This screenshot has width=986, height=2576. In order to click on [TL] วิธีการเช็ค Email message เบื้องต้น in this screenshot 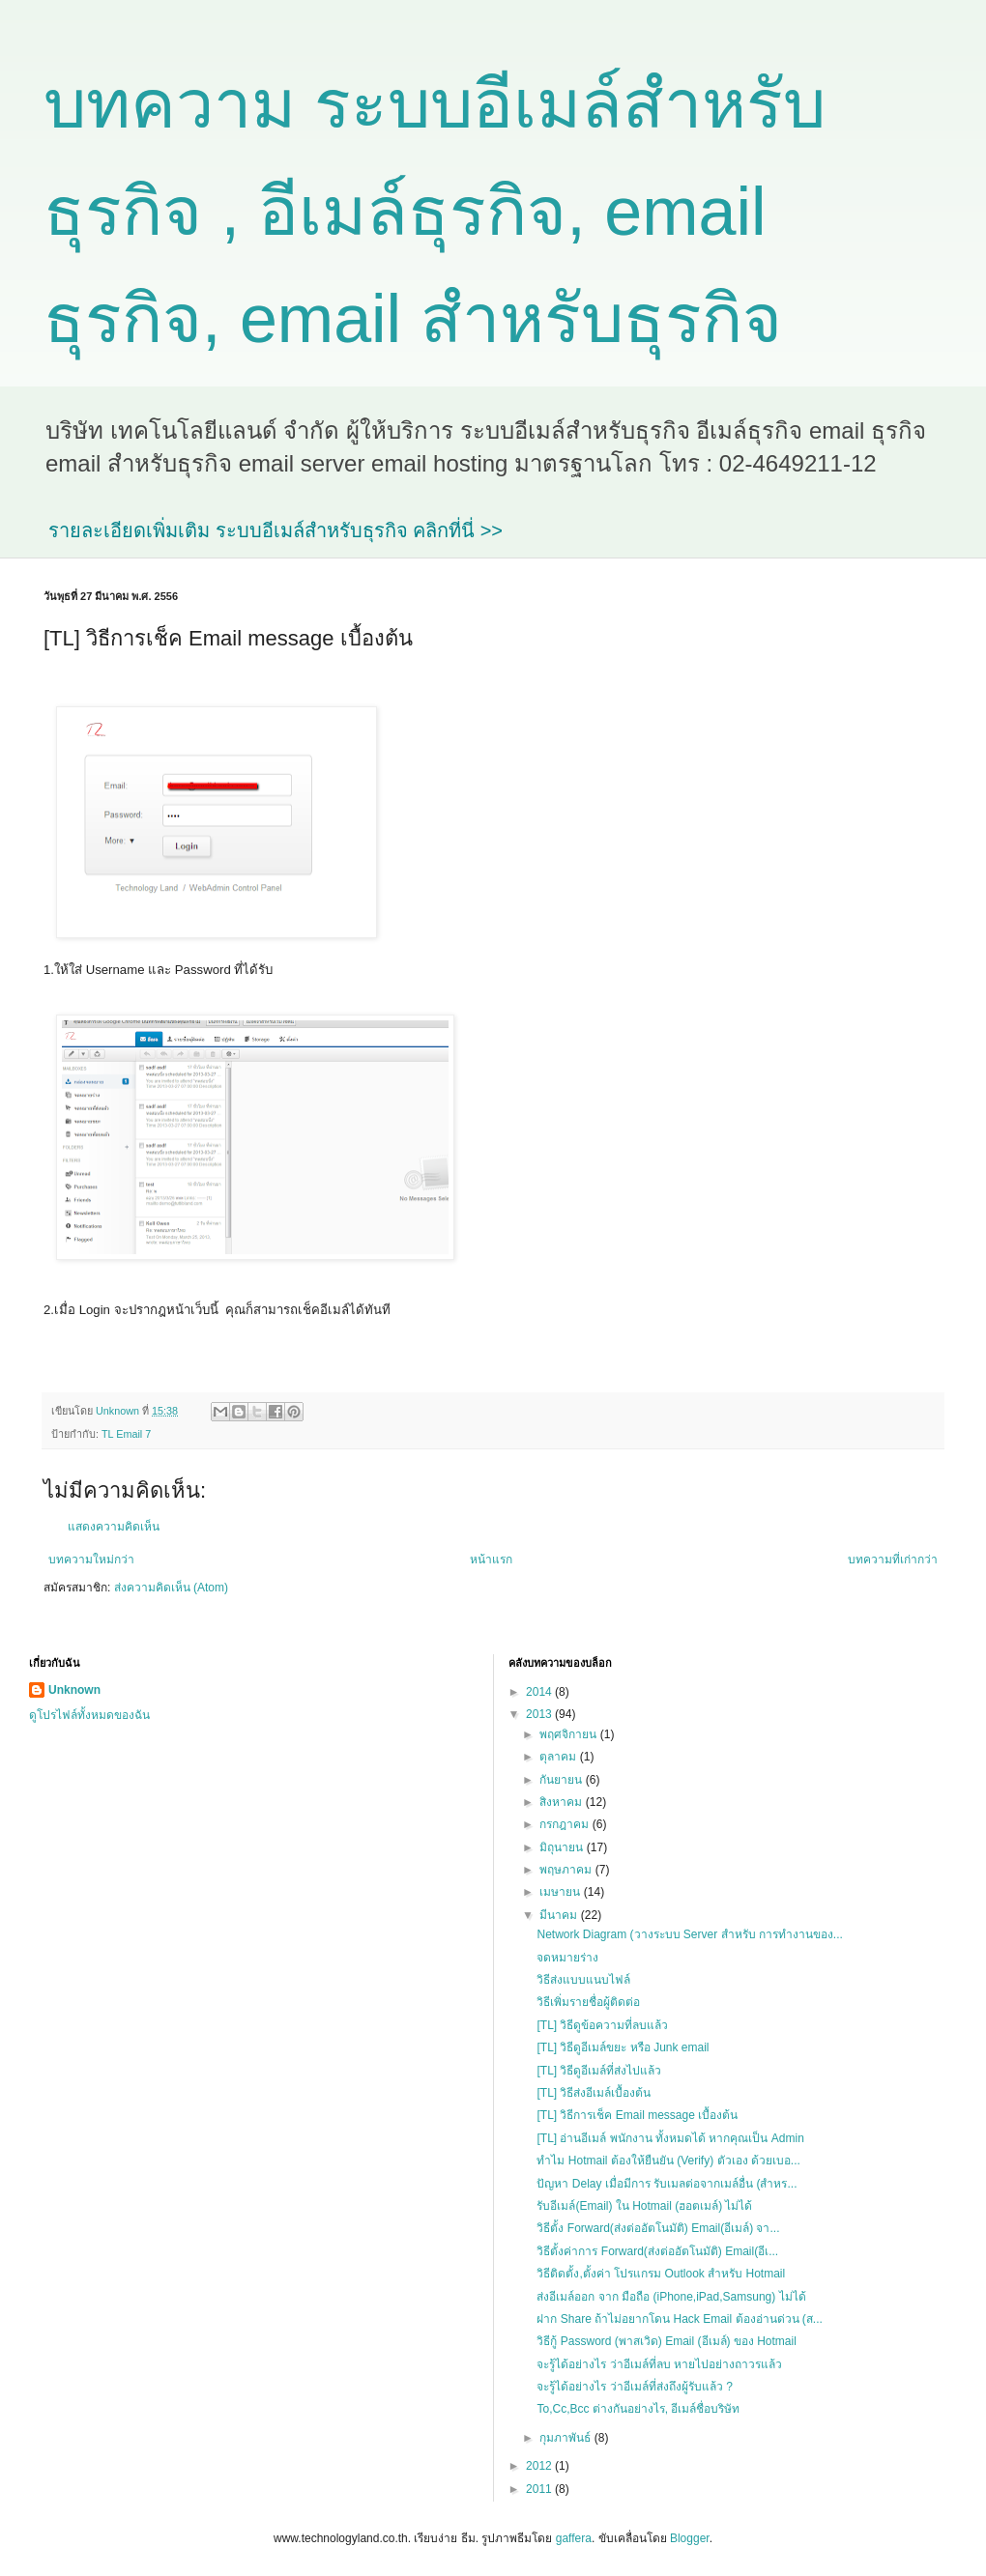, I will do `click(637, 2115)`.